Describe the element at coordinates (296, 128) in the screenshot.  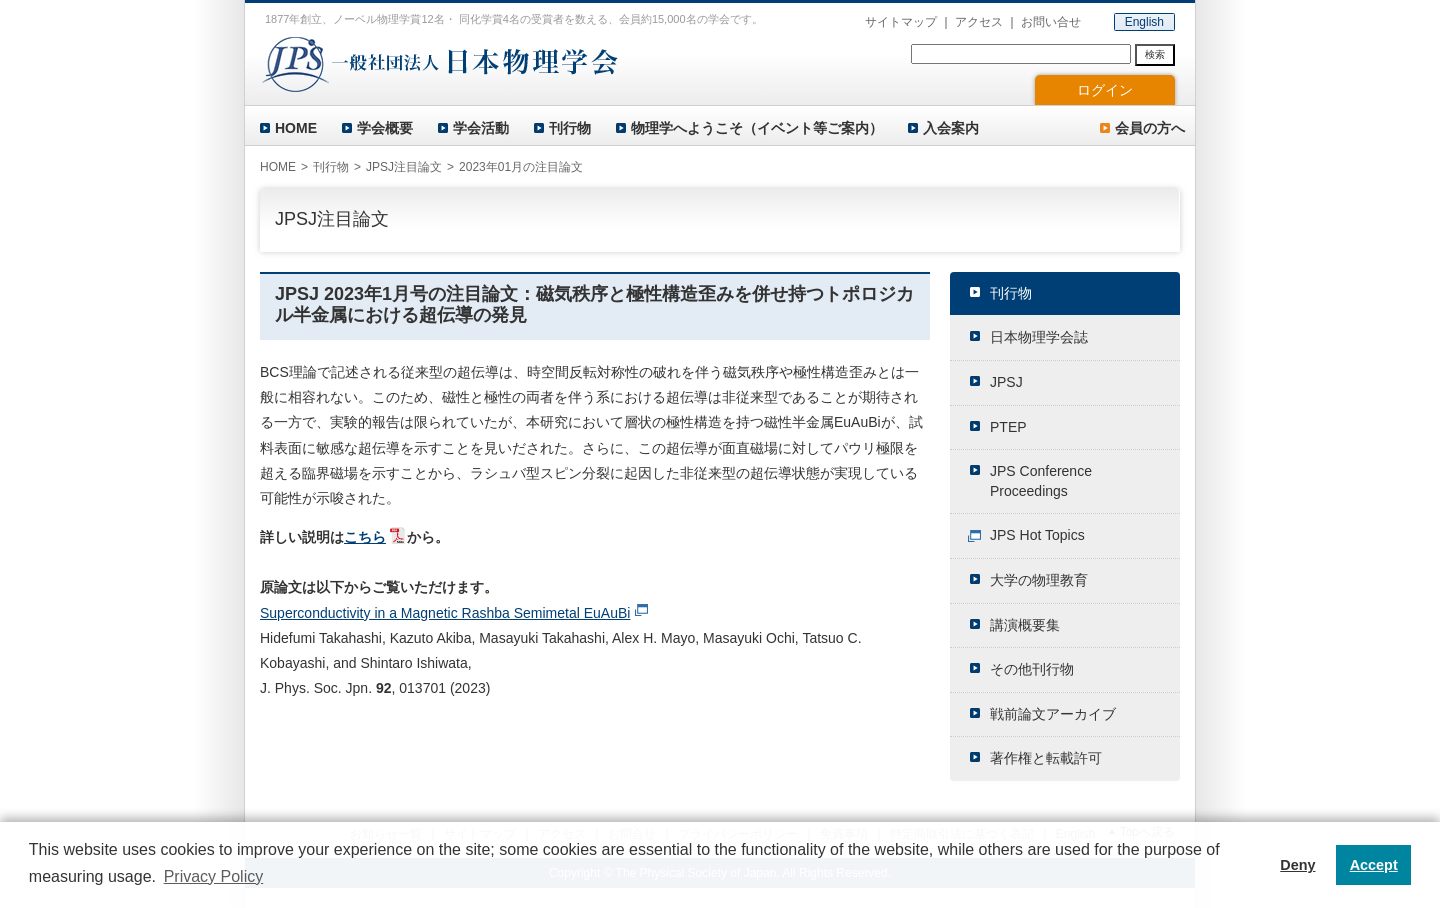
I see `HOME` at that location.